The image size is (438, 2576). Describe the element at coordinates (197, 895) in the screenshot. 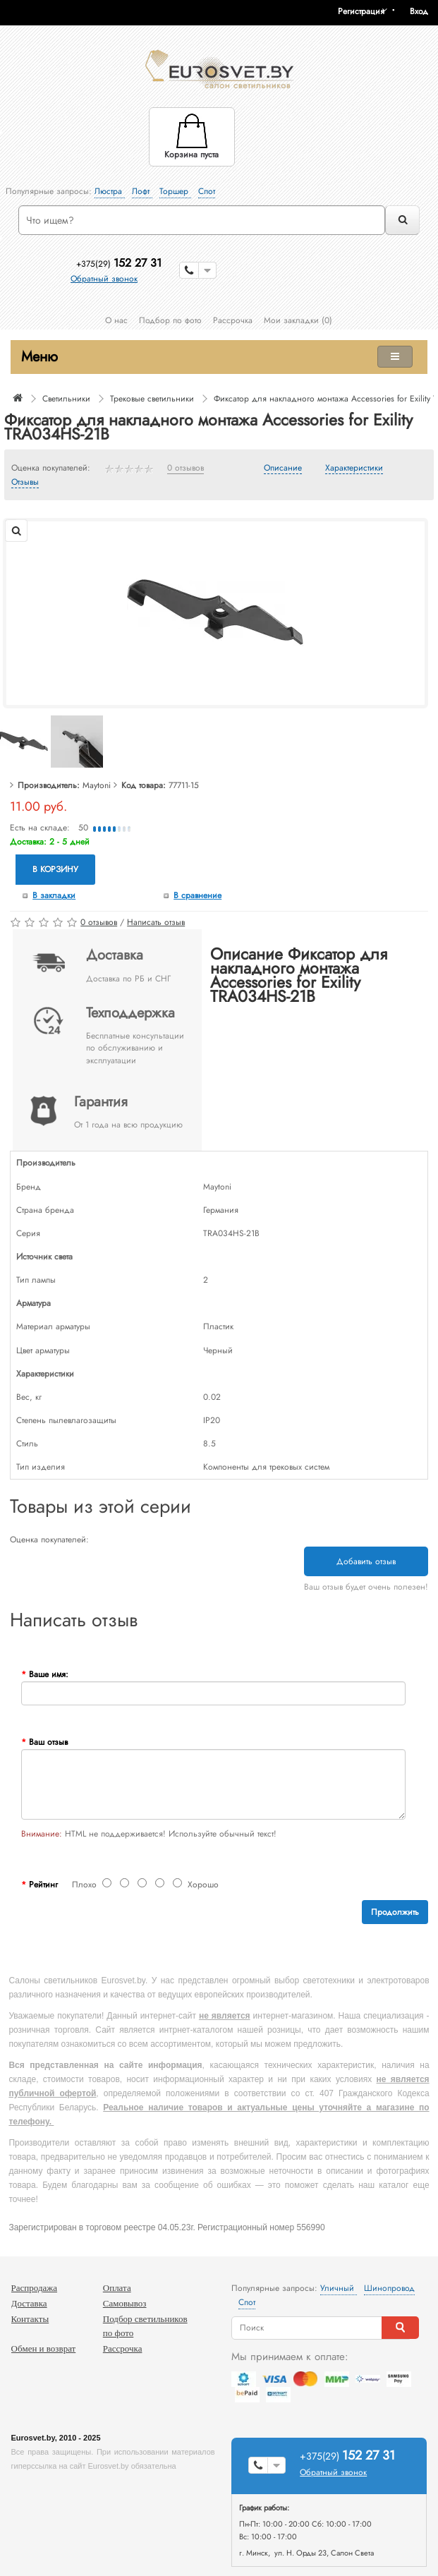

I see `В сравнение` at that location.